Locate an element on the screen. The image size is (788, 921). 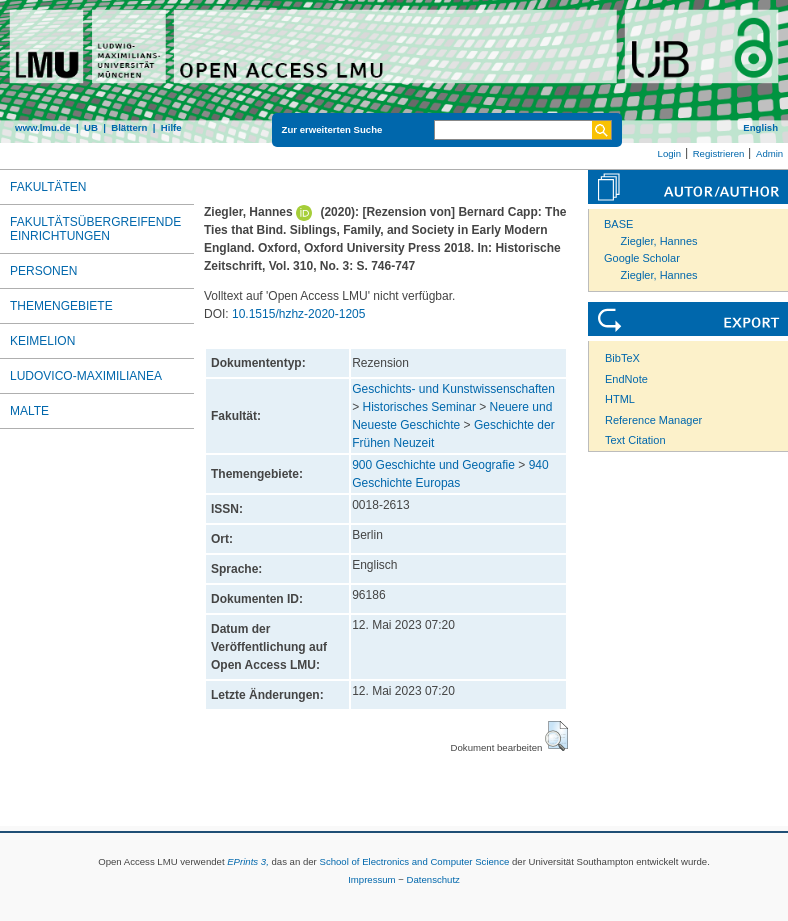
Blättern is located at coordinates (129, 127).